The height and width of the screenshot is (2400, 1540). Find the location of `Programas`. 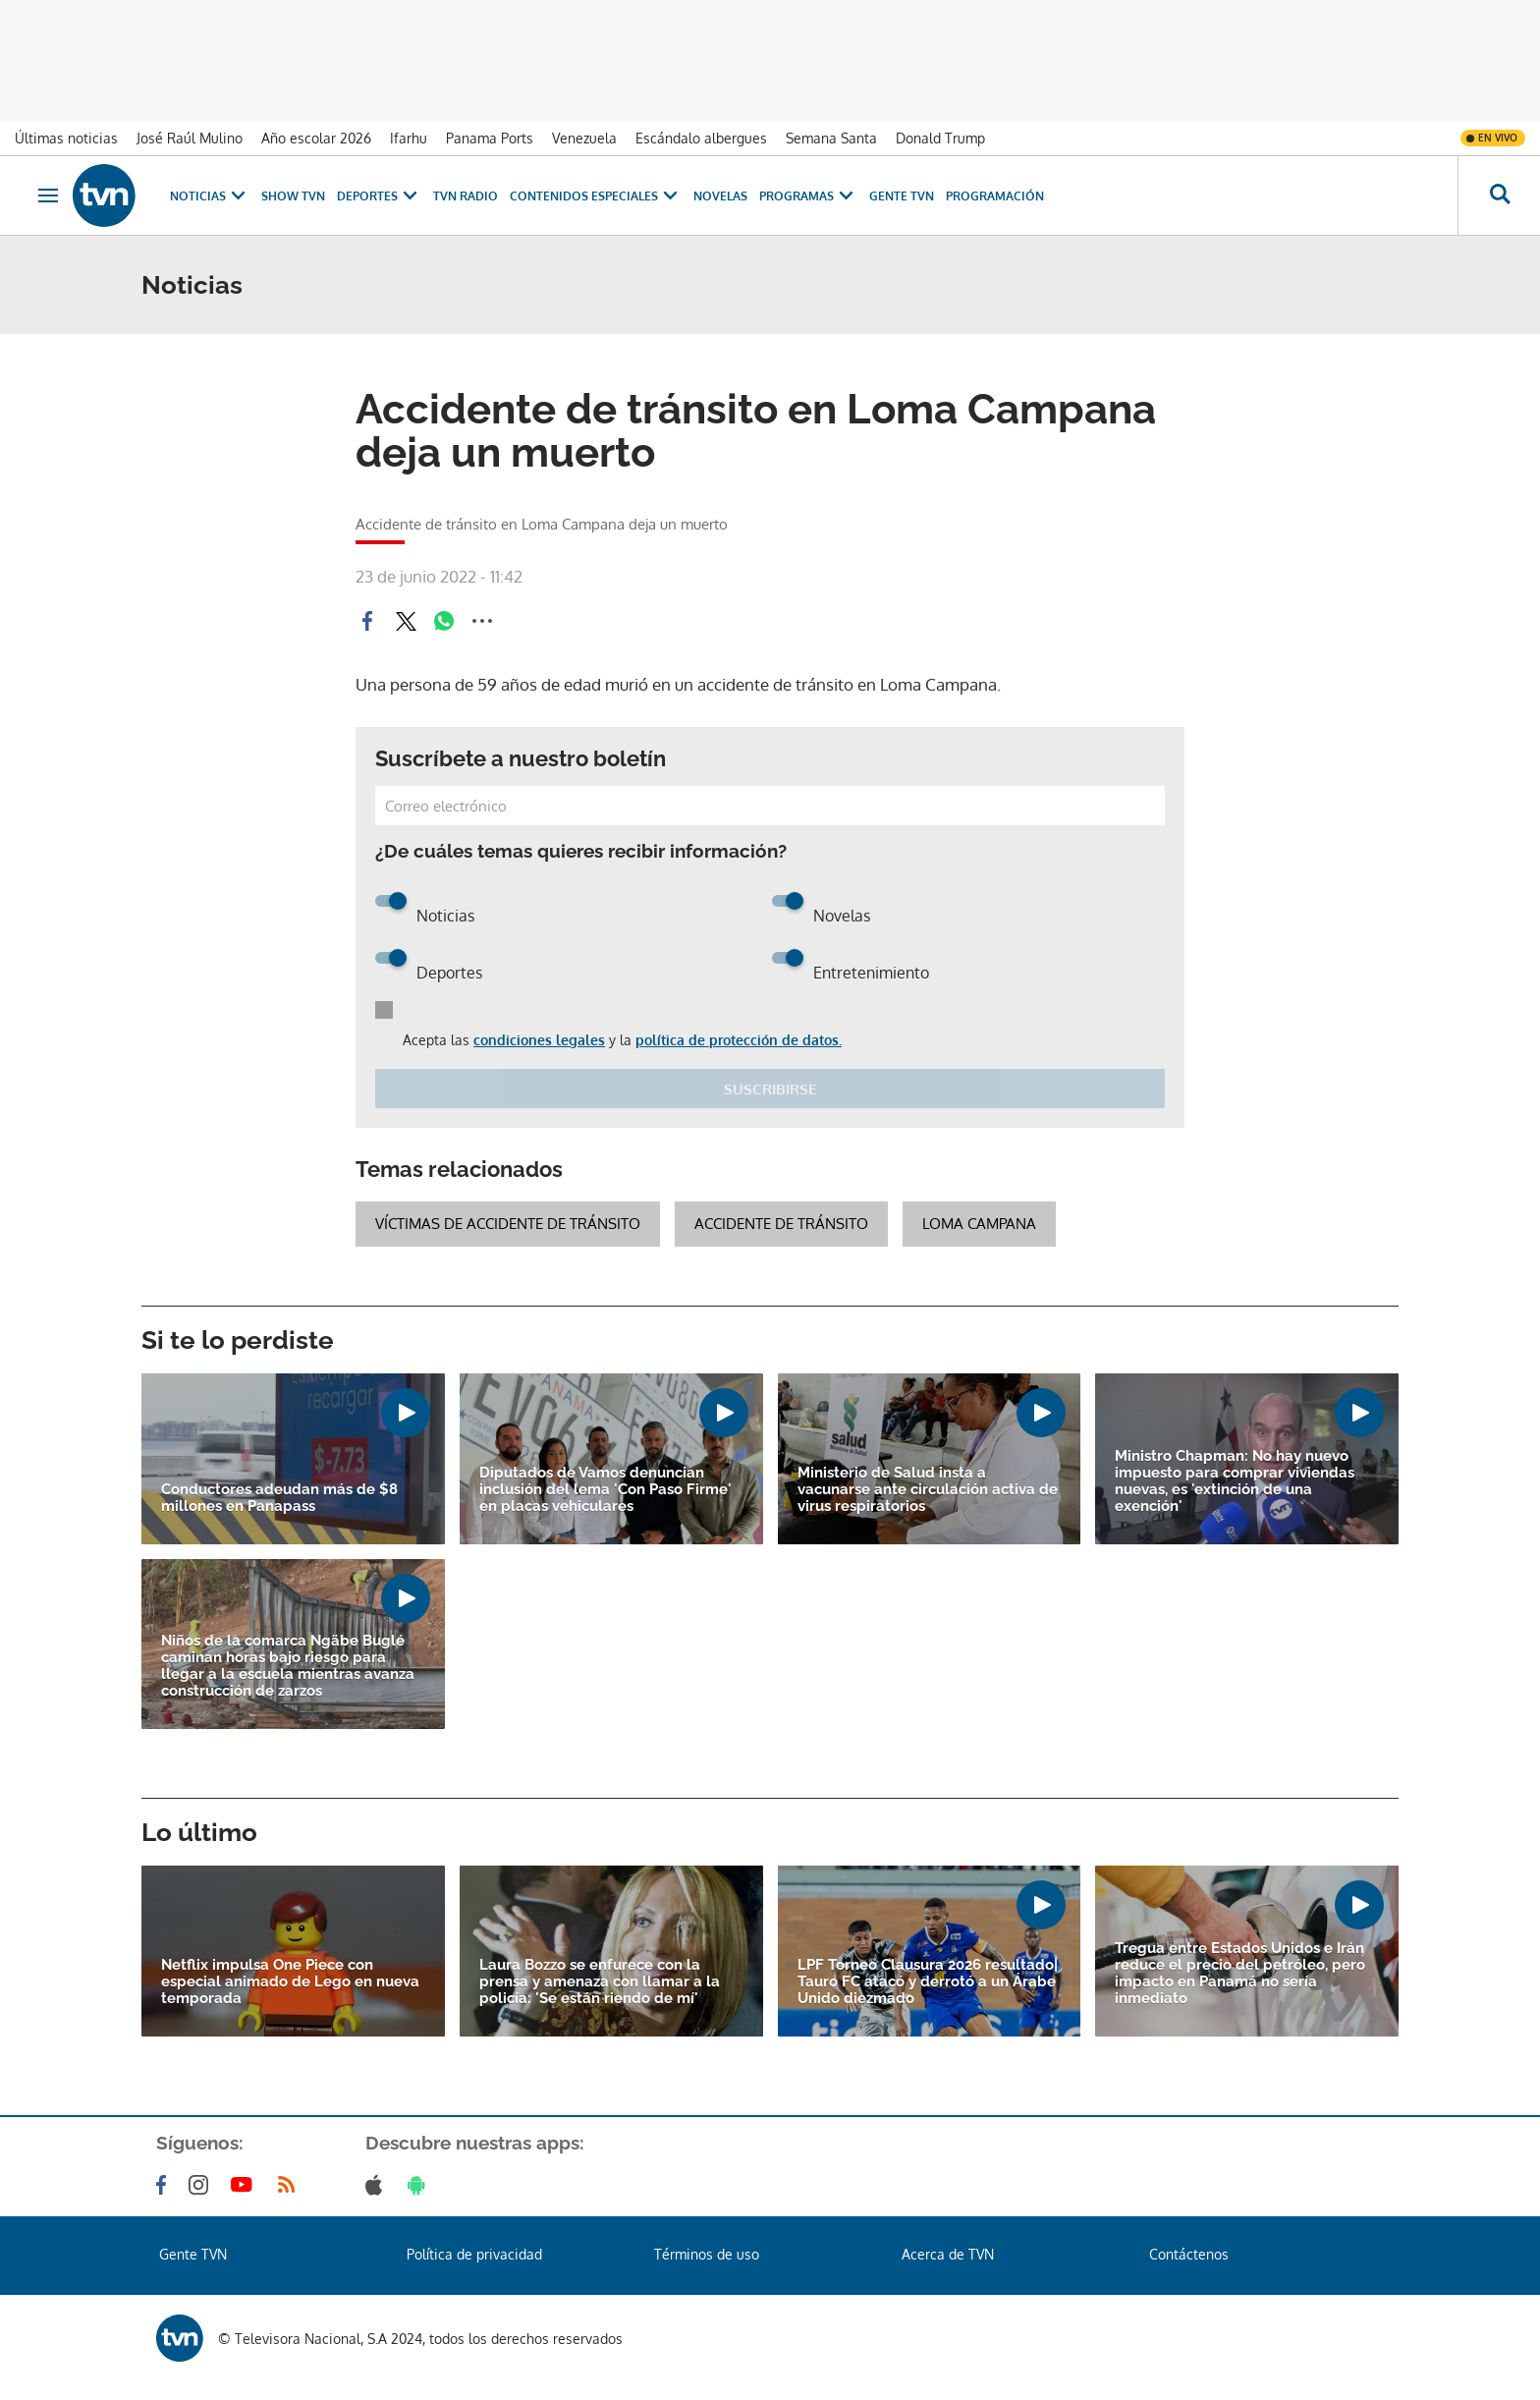

Programas is located at coordinates (808, 196).